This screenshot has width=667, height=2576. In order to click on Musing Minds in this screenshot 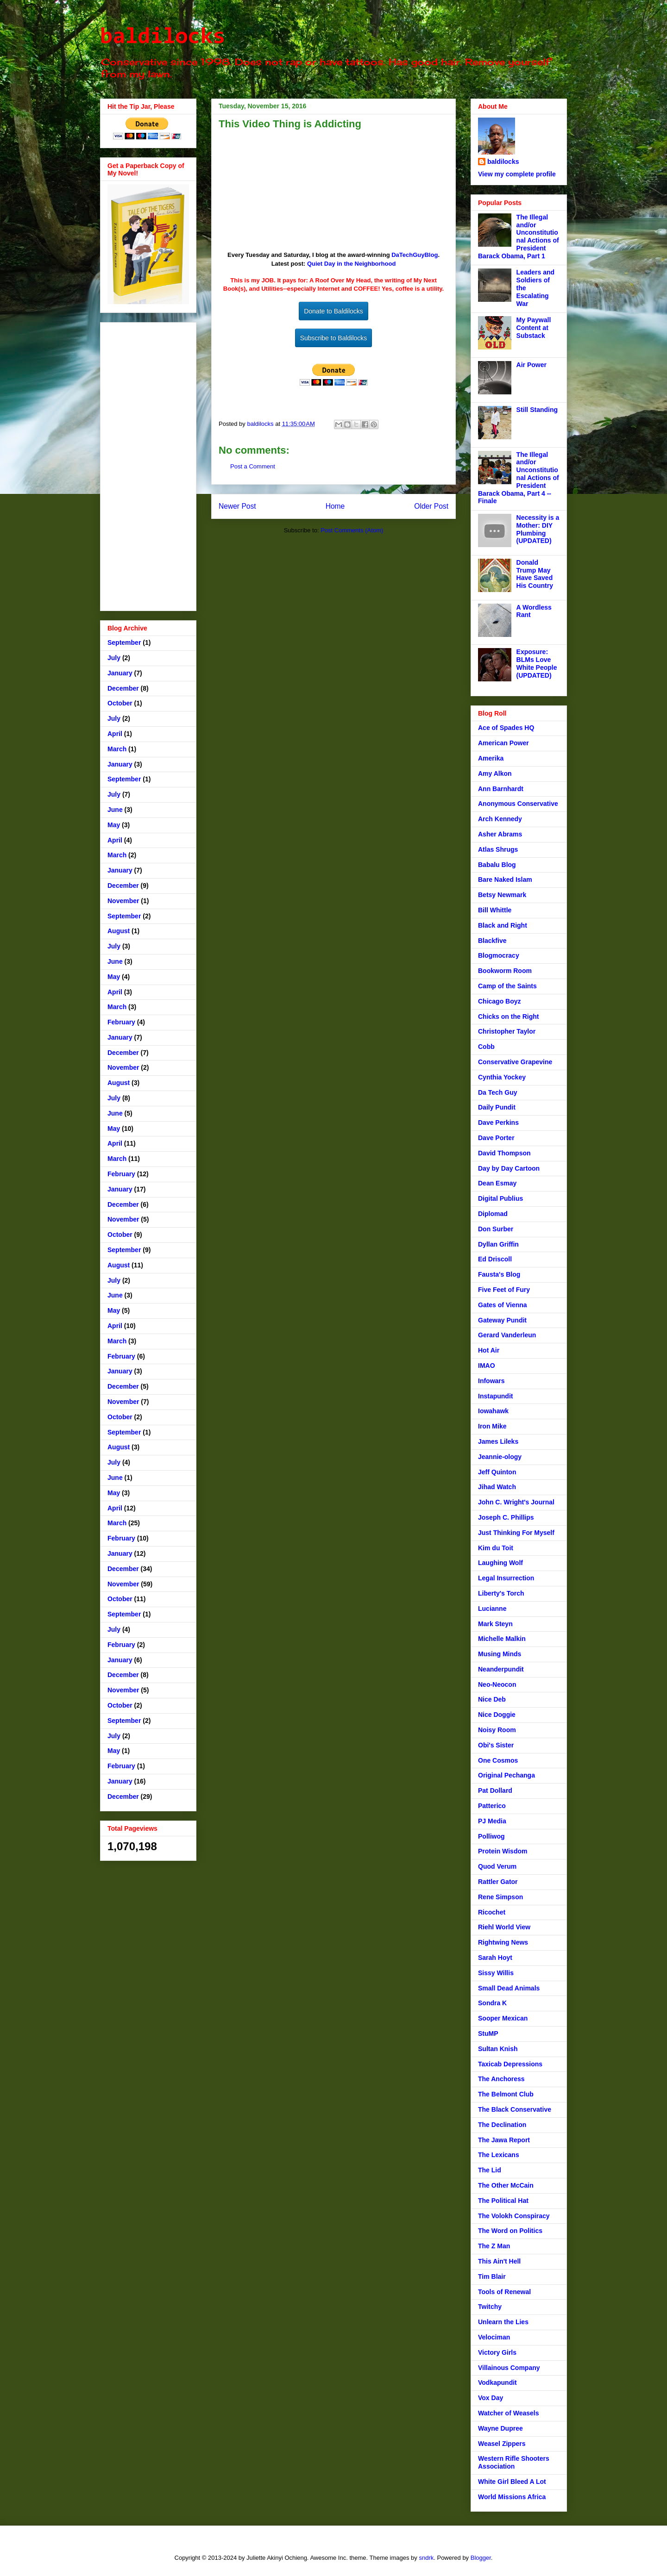, I will do `click(499, 1654)`.